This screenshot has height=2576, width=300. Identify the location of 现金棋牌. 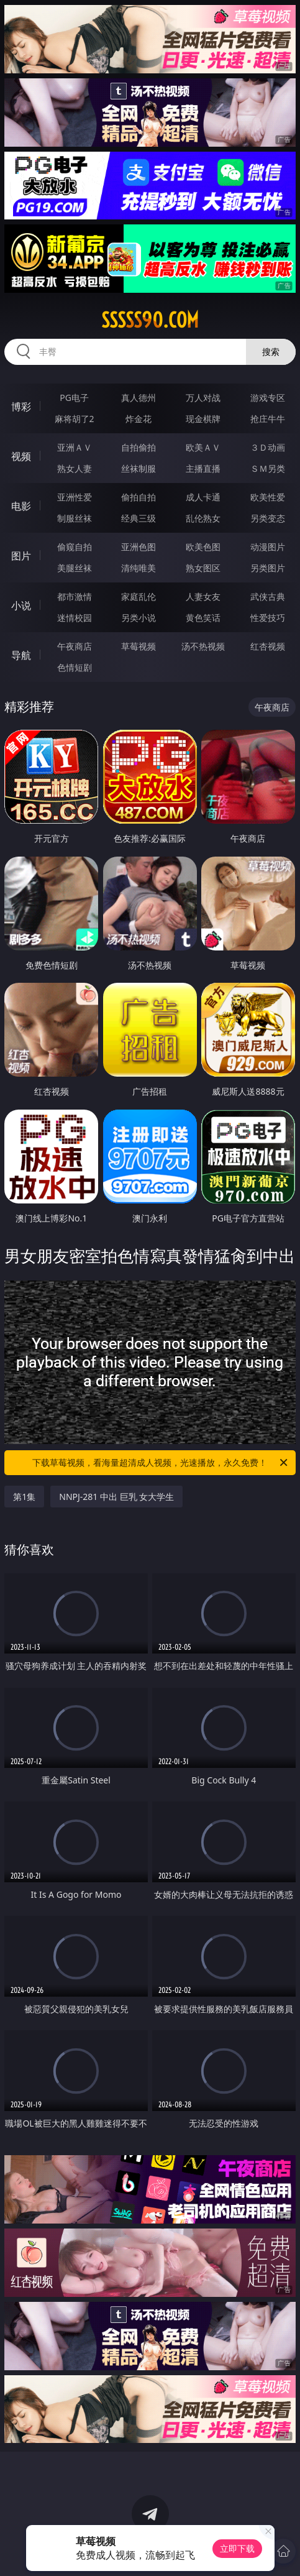
(203, 419).